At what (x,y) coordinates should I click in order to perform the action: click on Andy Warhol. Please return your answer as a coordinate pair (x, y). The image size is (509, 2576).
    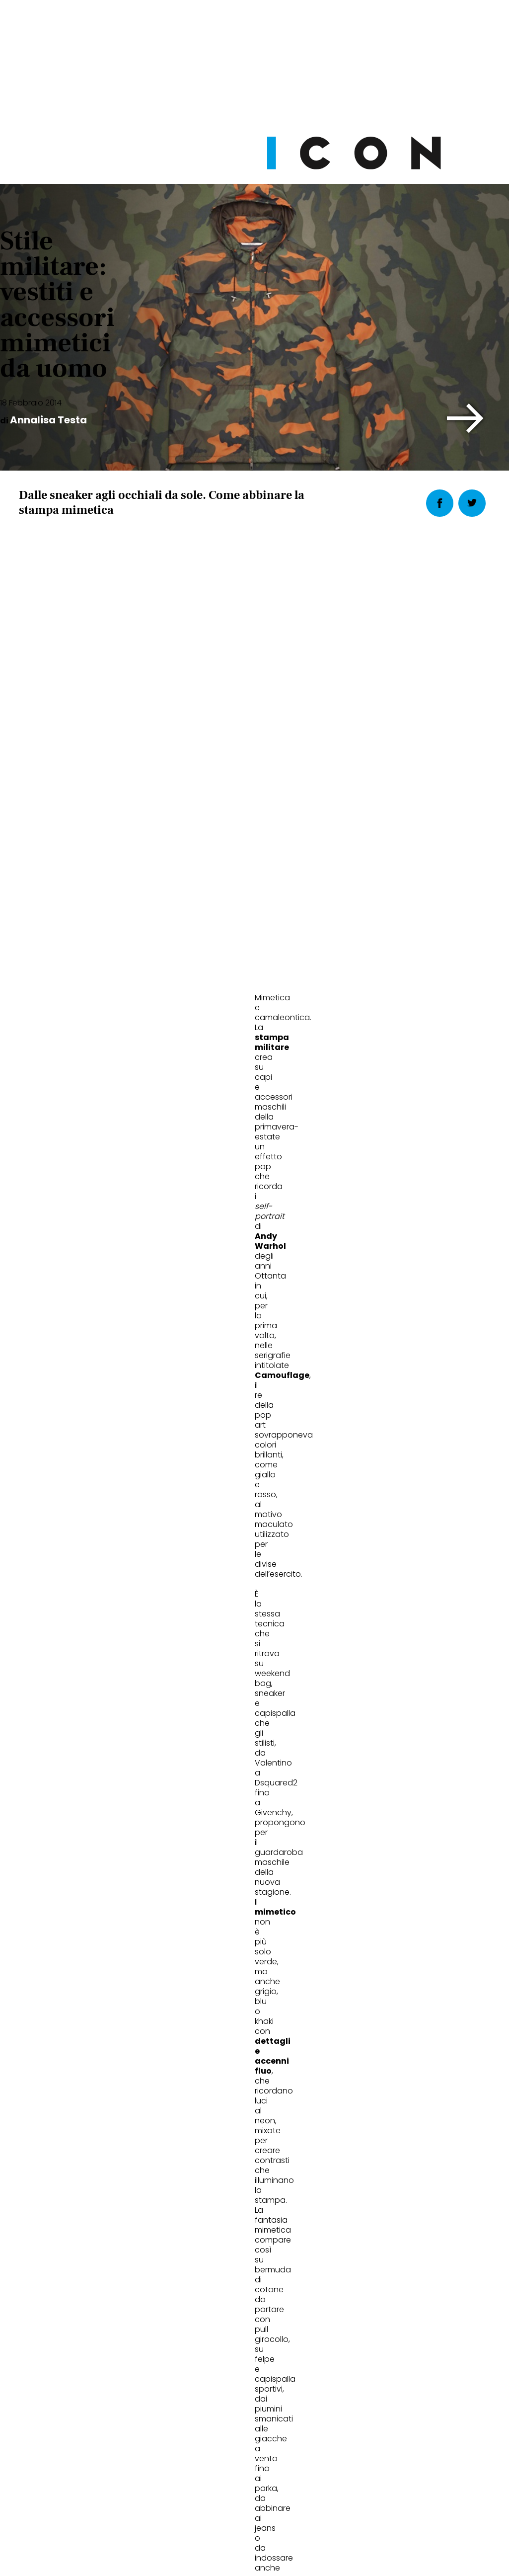
    Looking at the image, I should click on (151, 1107).